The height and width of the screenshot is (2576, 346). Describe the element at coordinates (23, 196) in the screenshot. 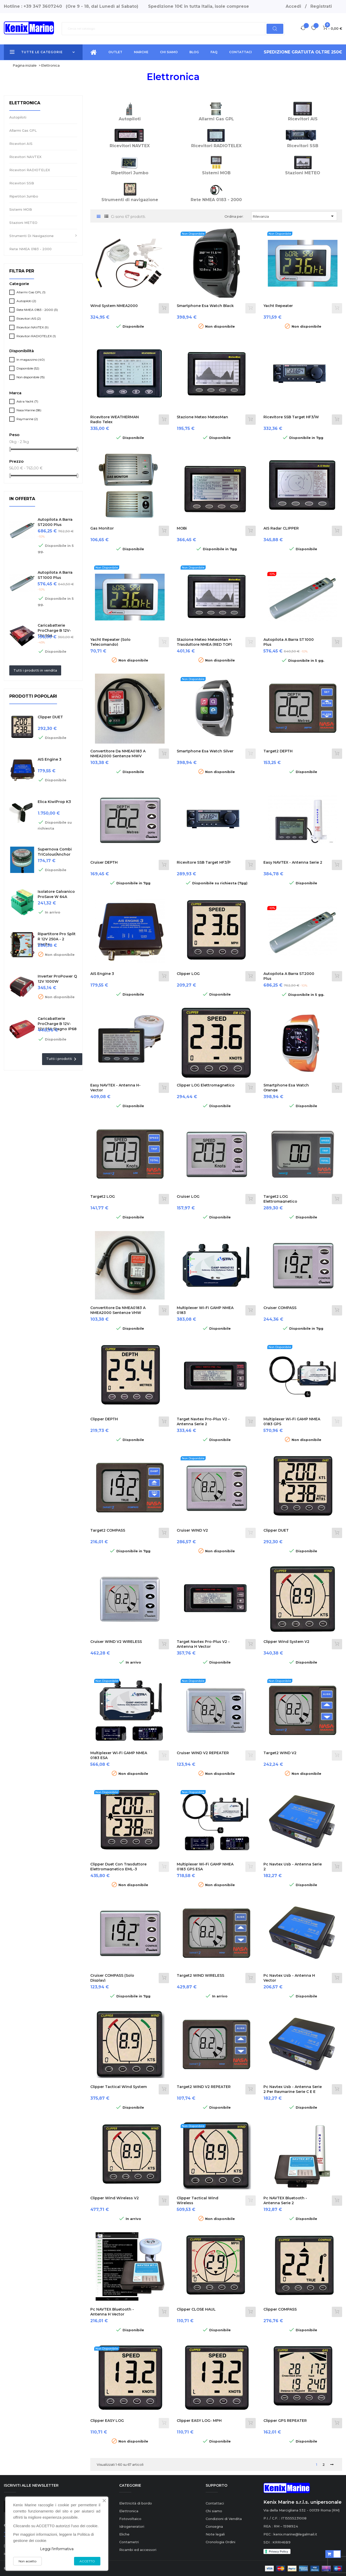

I see `Ripetitori Jumbo` at that location.